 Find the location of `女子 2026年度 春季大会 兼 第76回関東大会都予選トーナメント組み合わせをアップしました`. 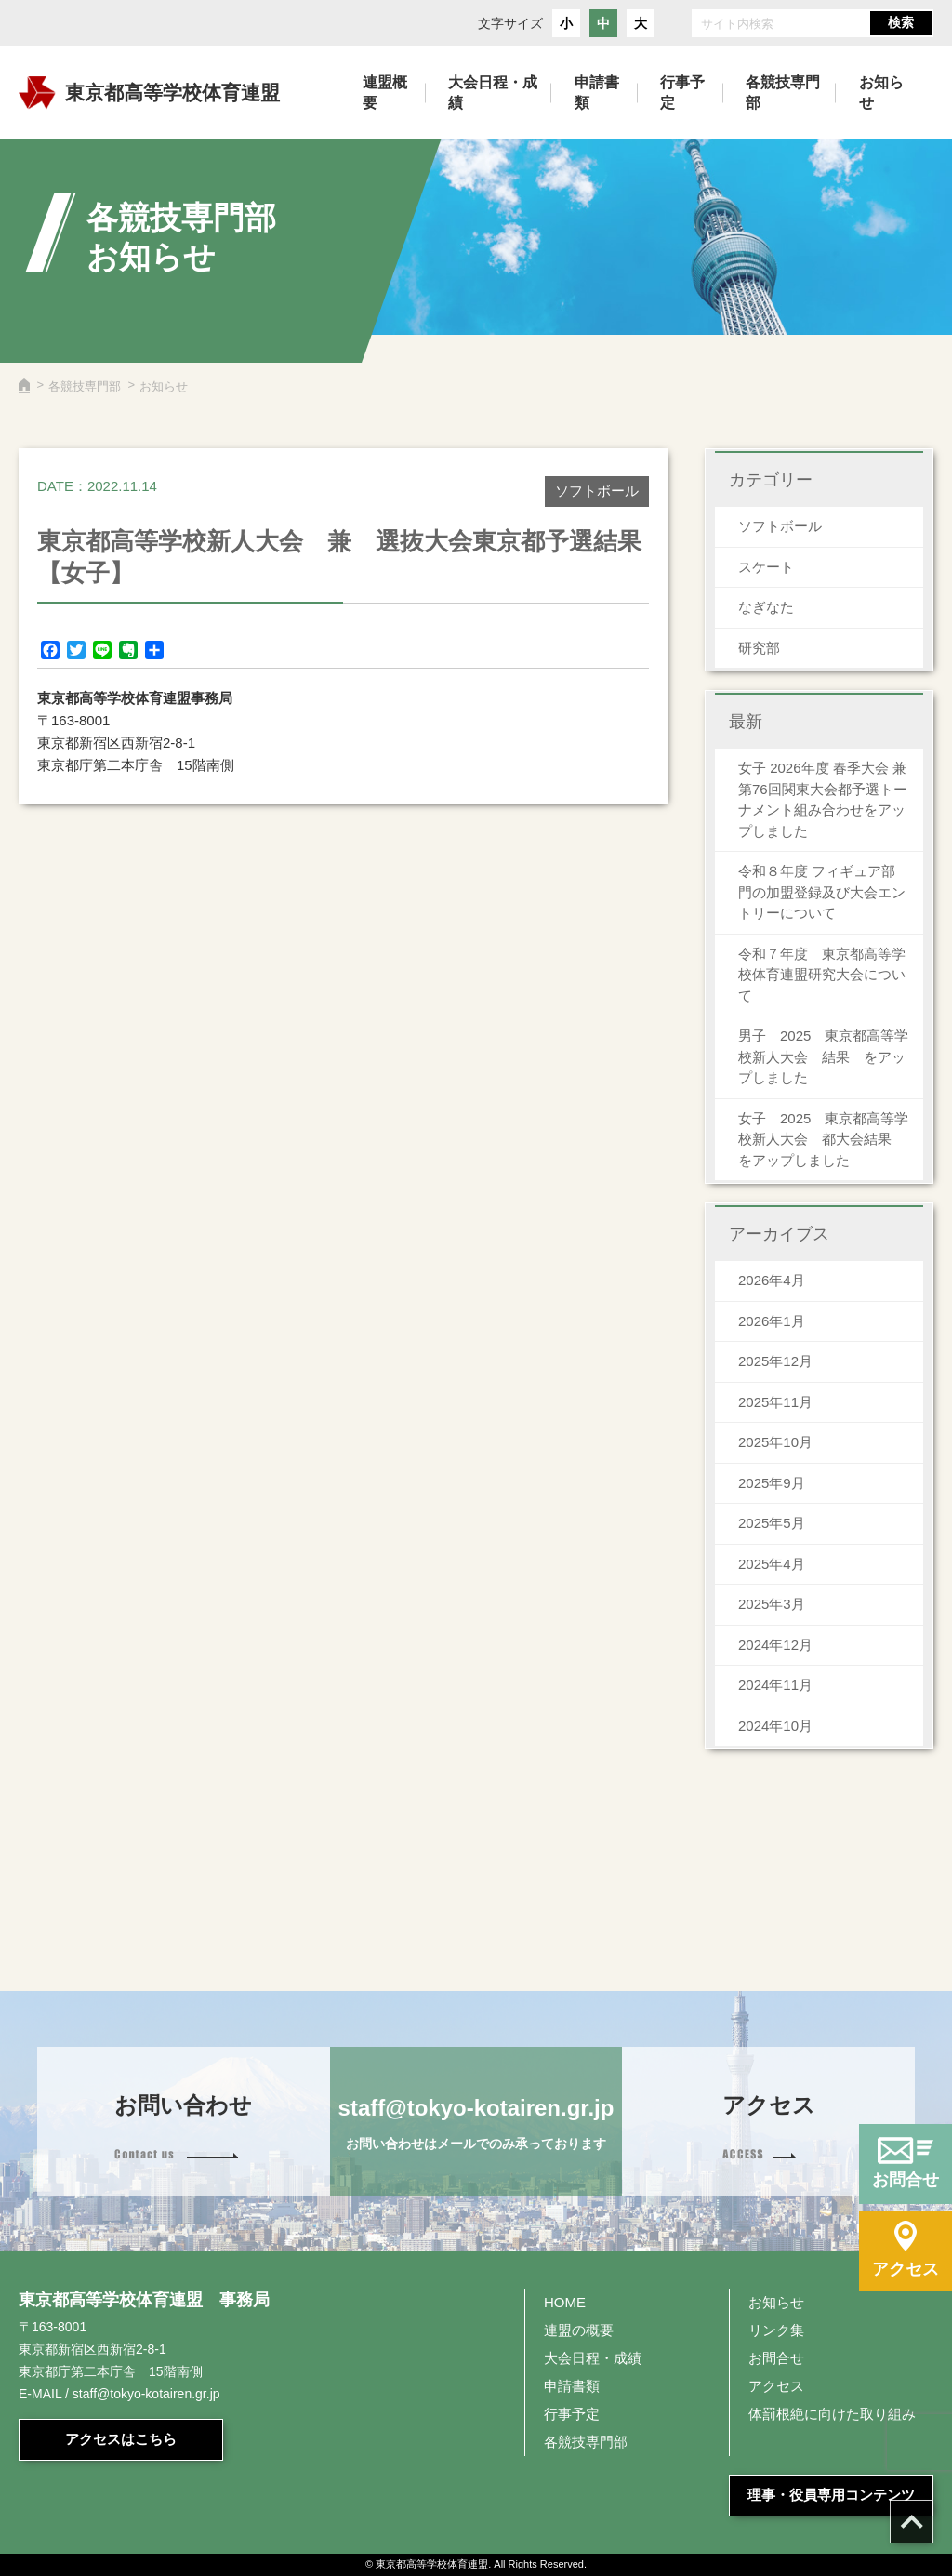

女子 2026年度 春季大会 兼 第76回関東大会都予選トーナメント組み合わせをアップしました is located at coordinates (822, 799).